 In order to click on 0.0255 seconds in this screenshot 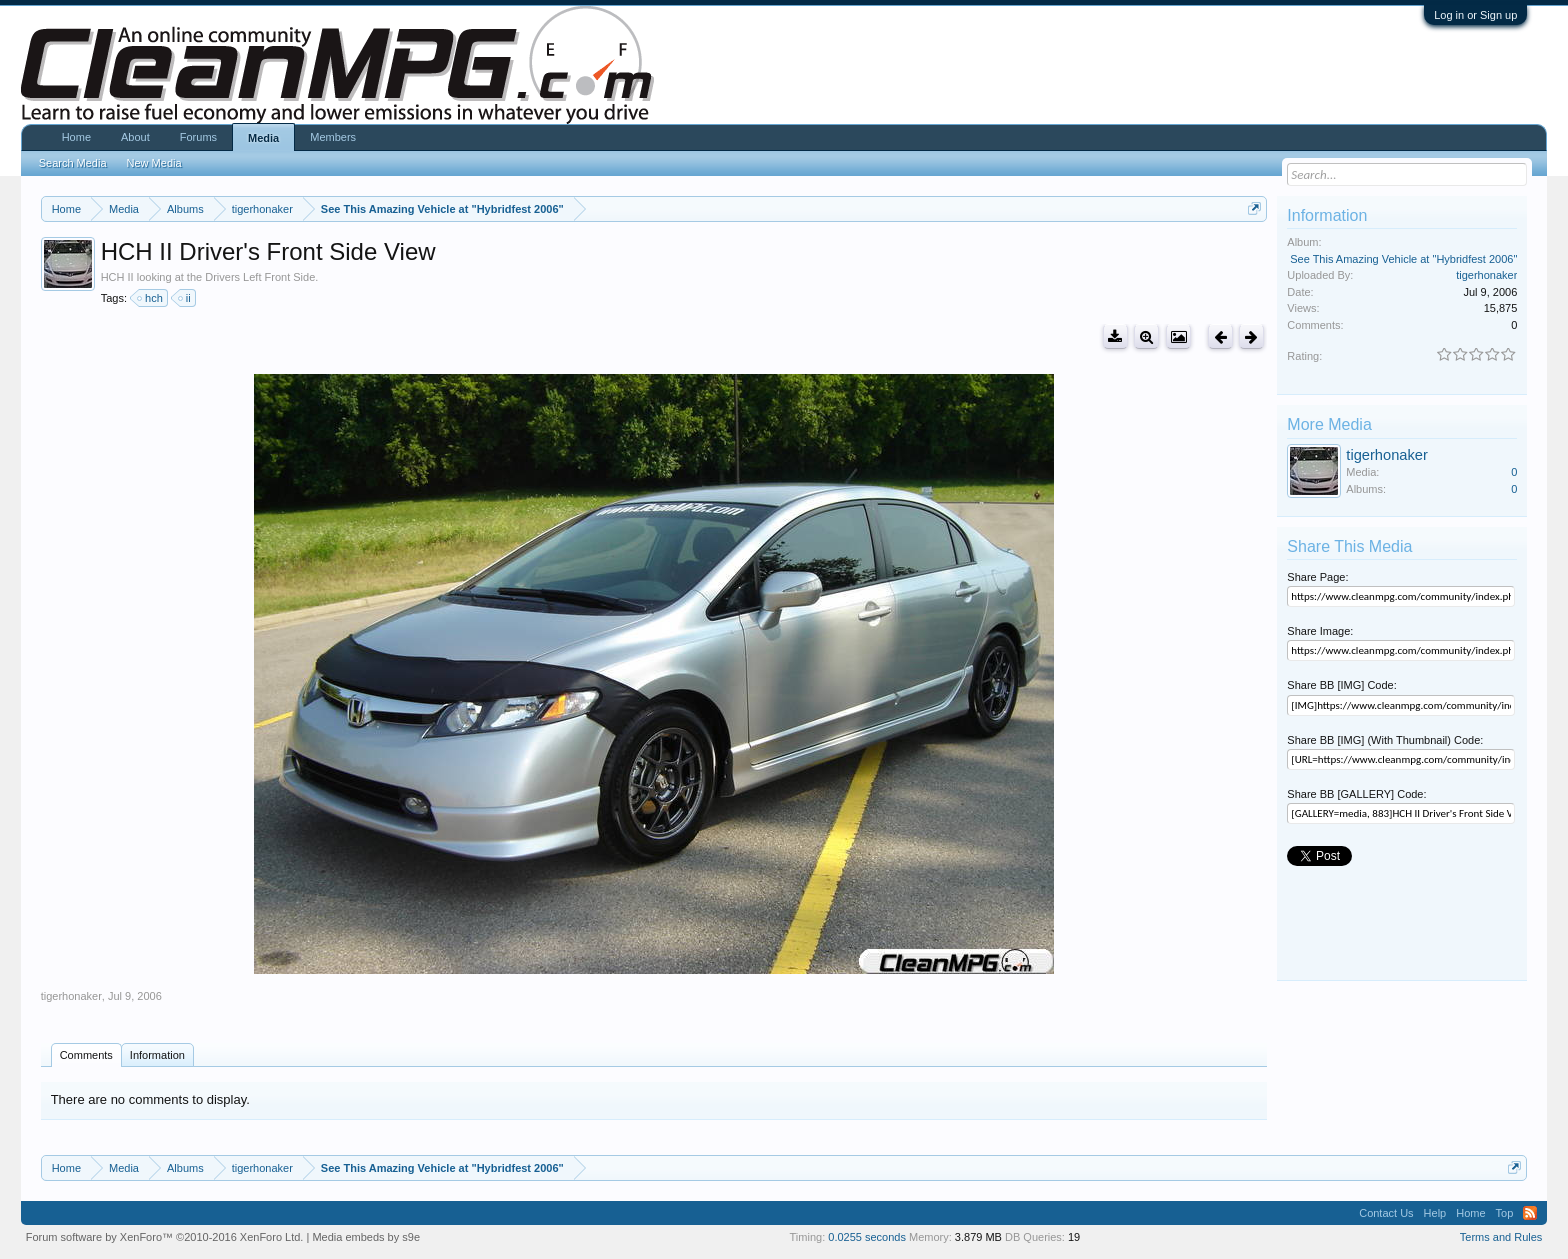, I will do `click(867, 1237)`.